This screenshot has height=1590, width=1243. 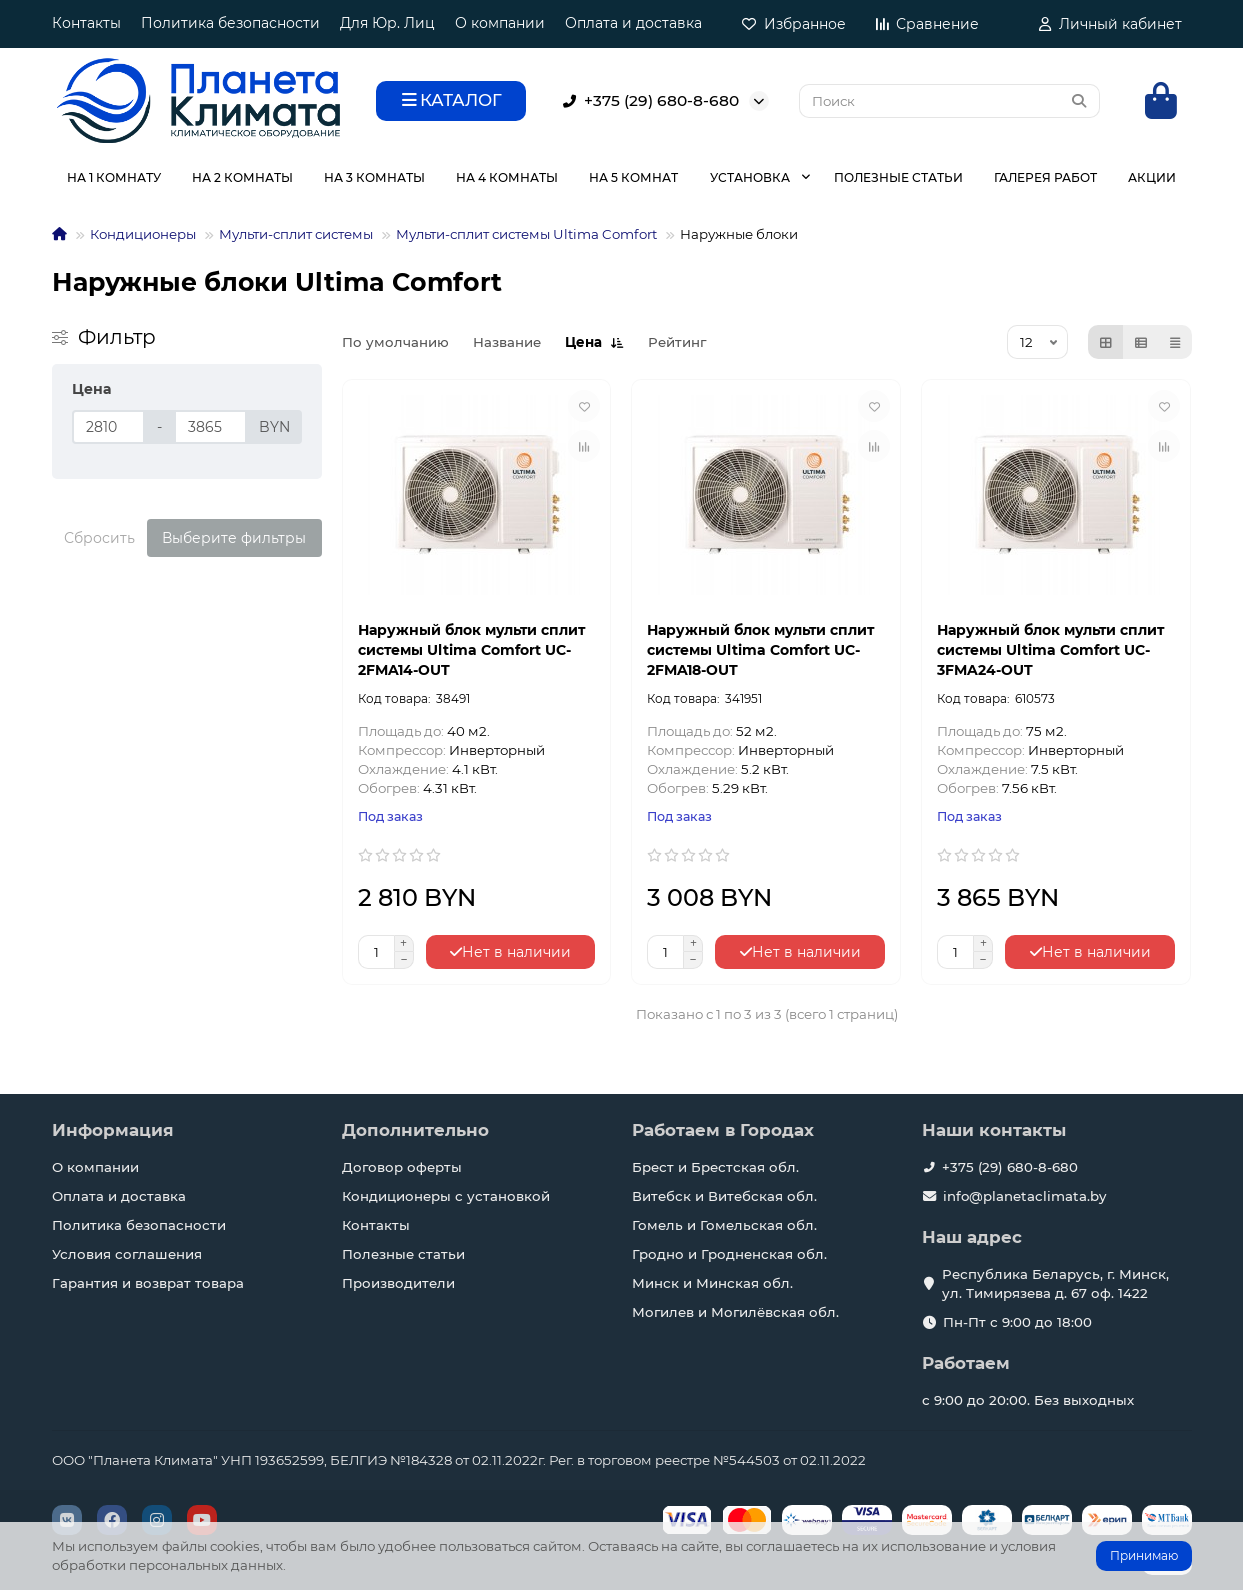 What do you see at coordinates (729, 1254) in the screenshot?
I see `Гродно и Гродненская обл.` at bounding box center [729, 1254].